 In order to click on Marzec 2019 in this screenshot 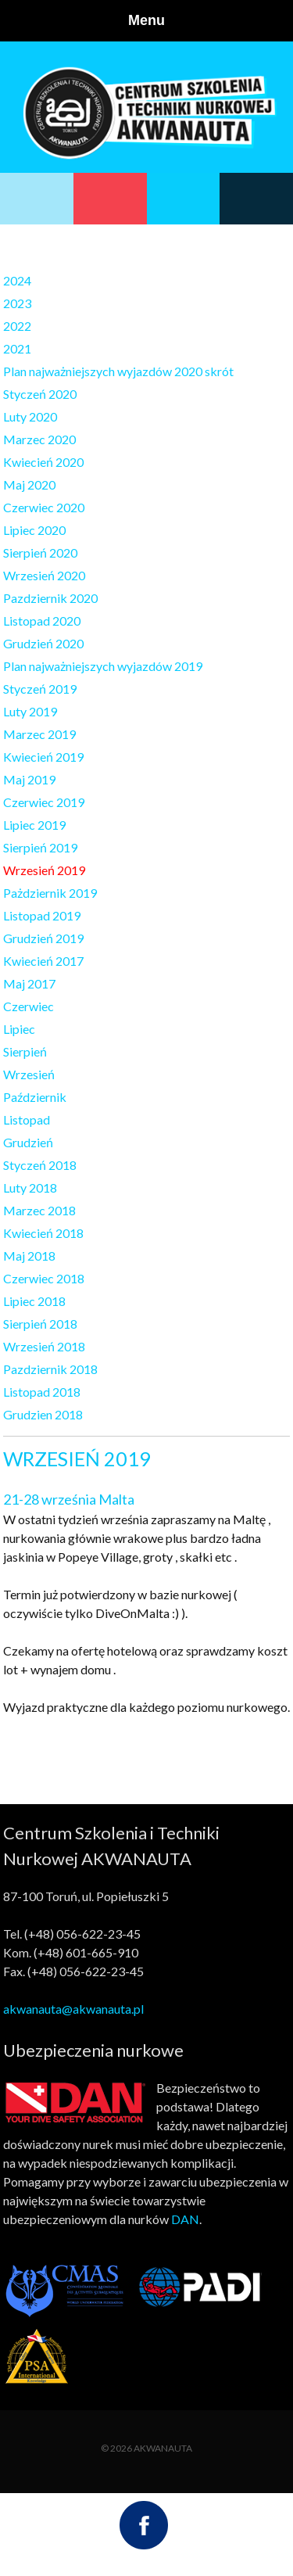, I will do `click(39, 734)`.